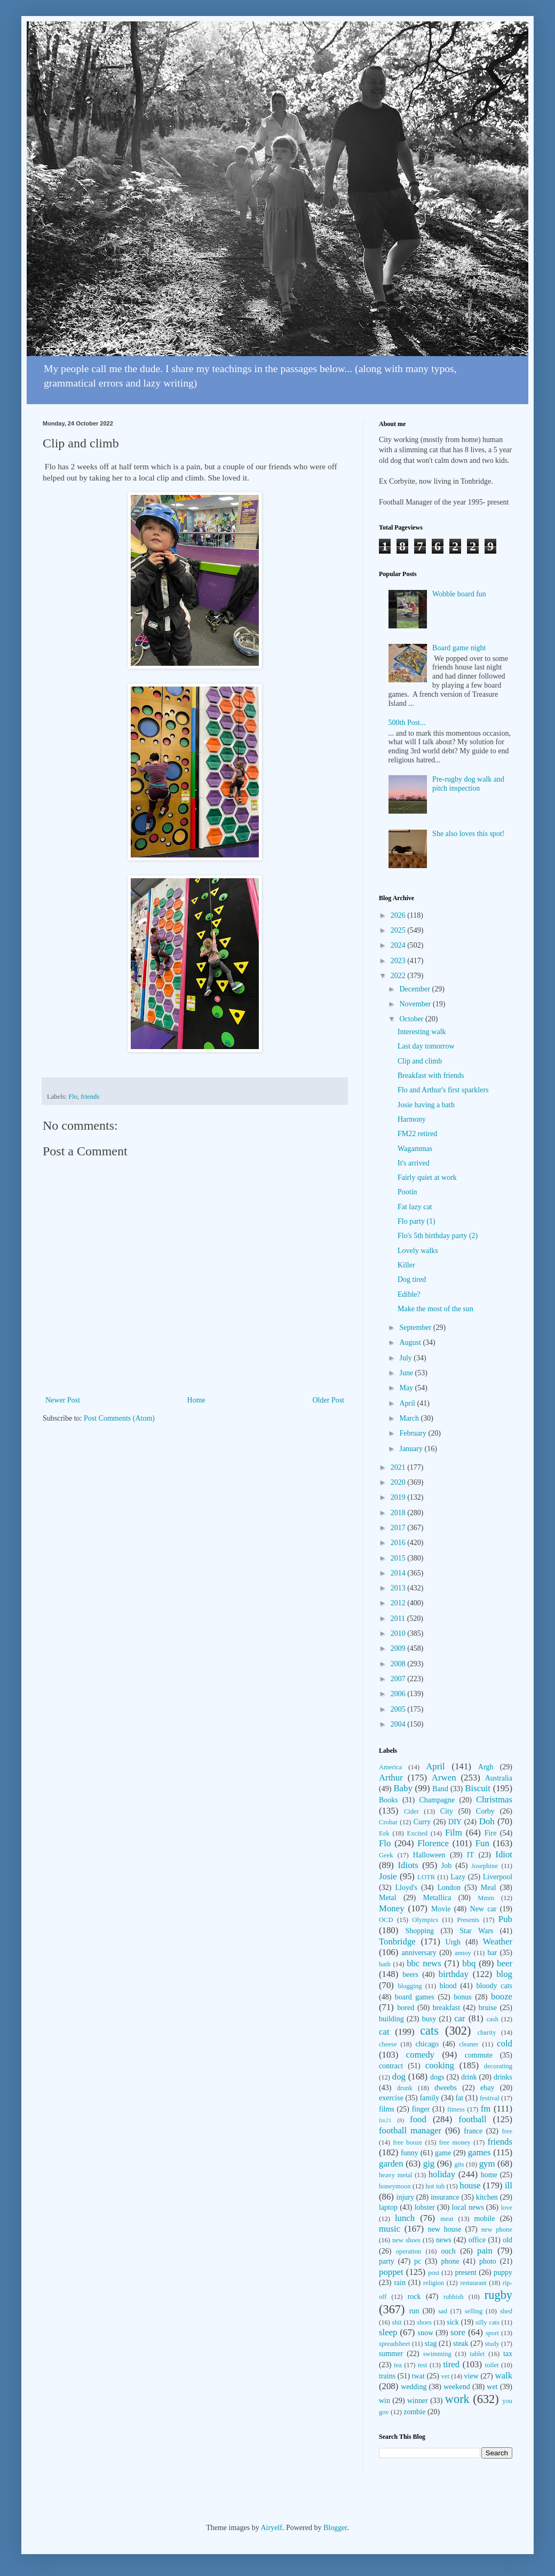  Describe the element at coordinates (396, 2175) in the screenshot. I see `heavy metal` at that location.